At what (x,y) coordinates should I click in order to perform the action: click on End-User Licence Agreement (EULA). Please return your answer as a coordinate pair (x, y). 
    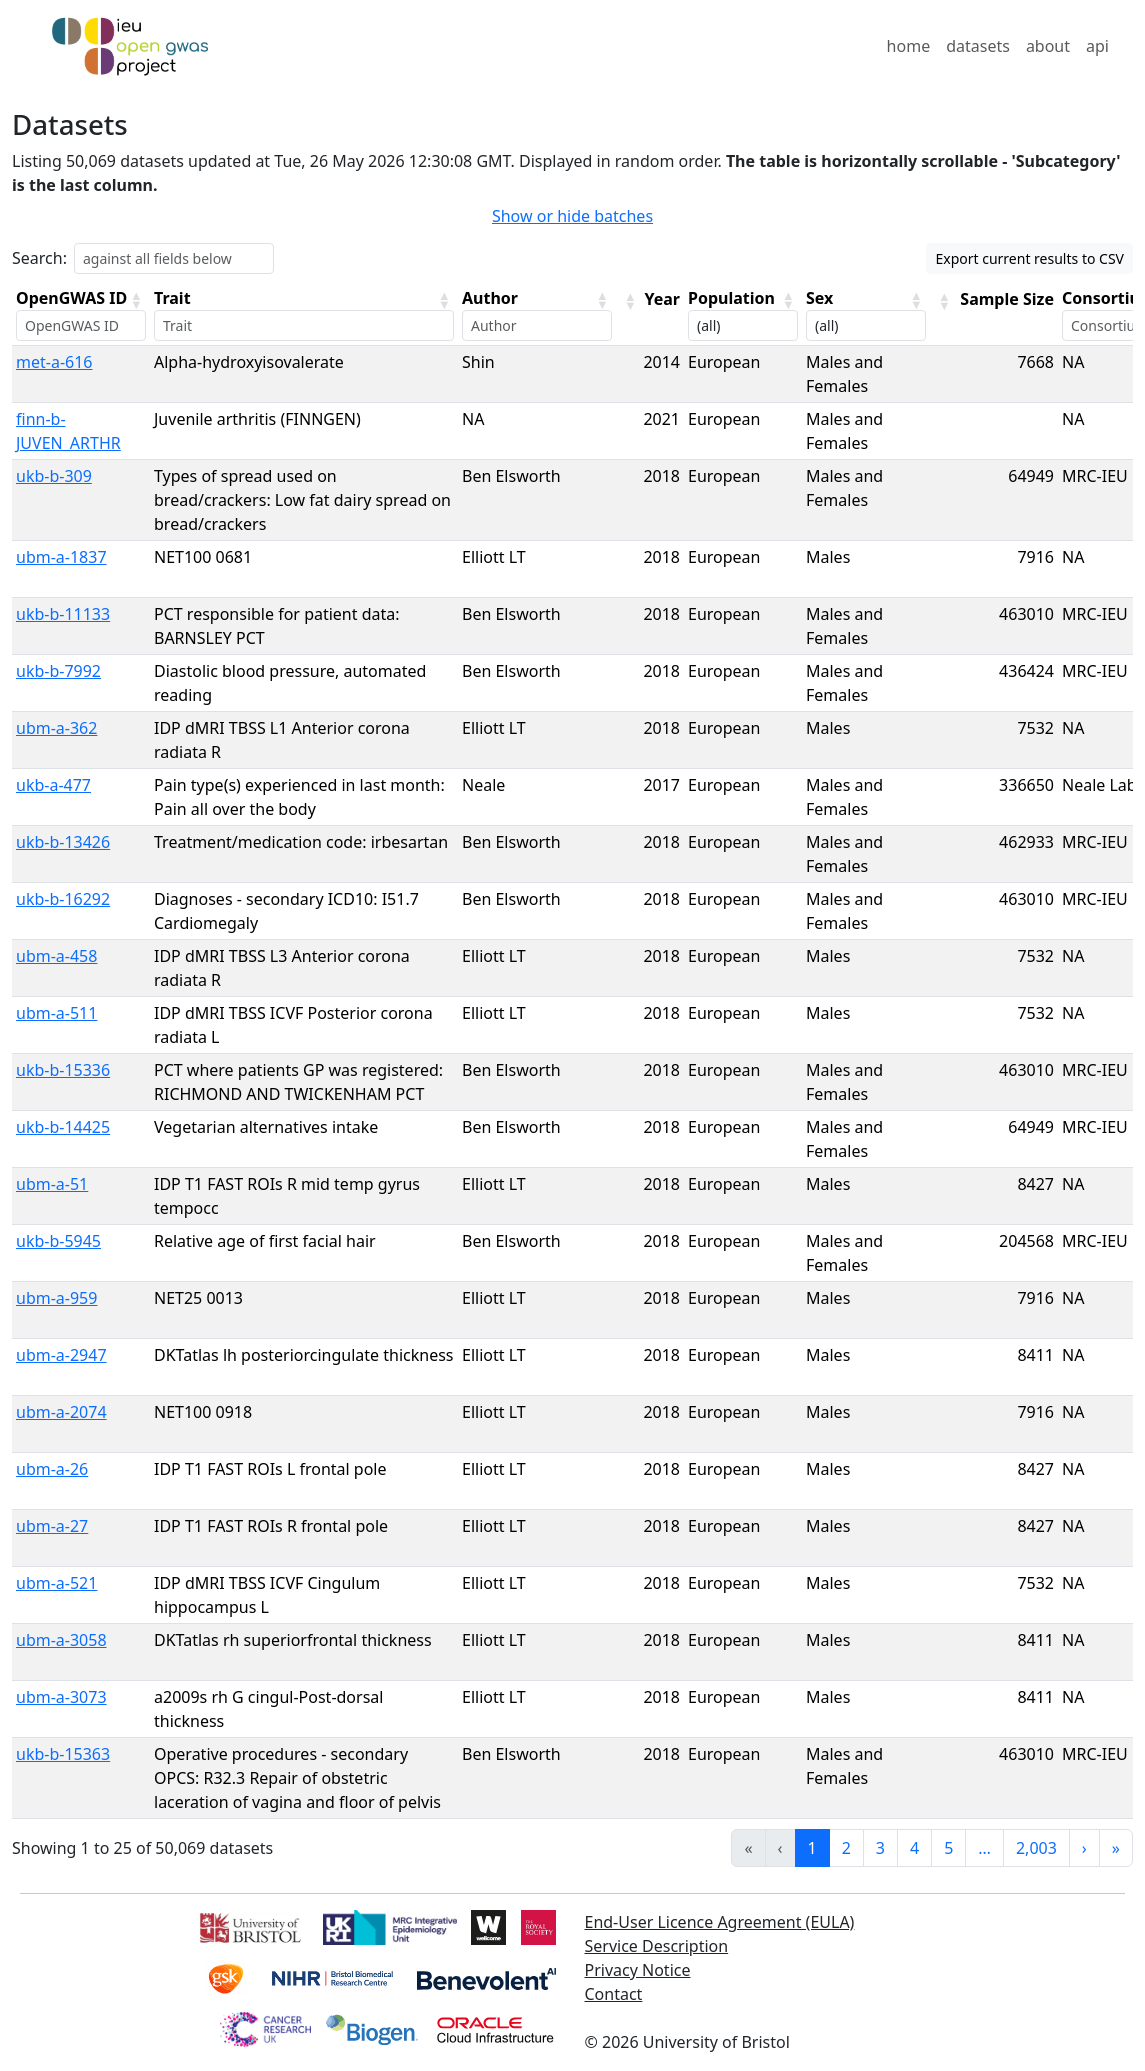
    Looking at the image, I should click on (720, 1922).